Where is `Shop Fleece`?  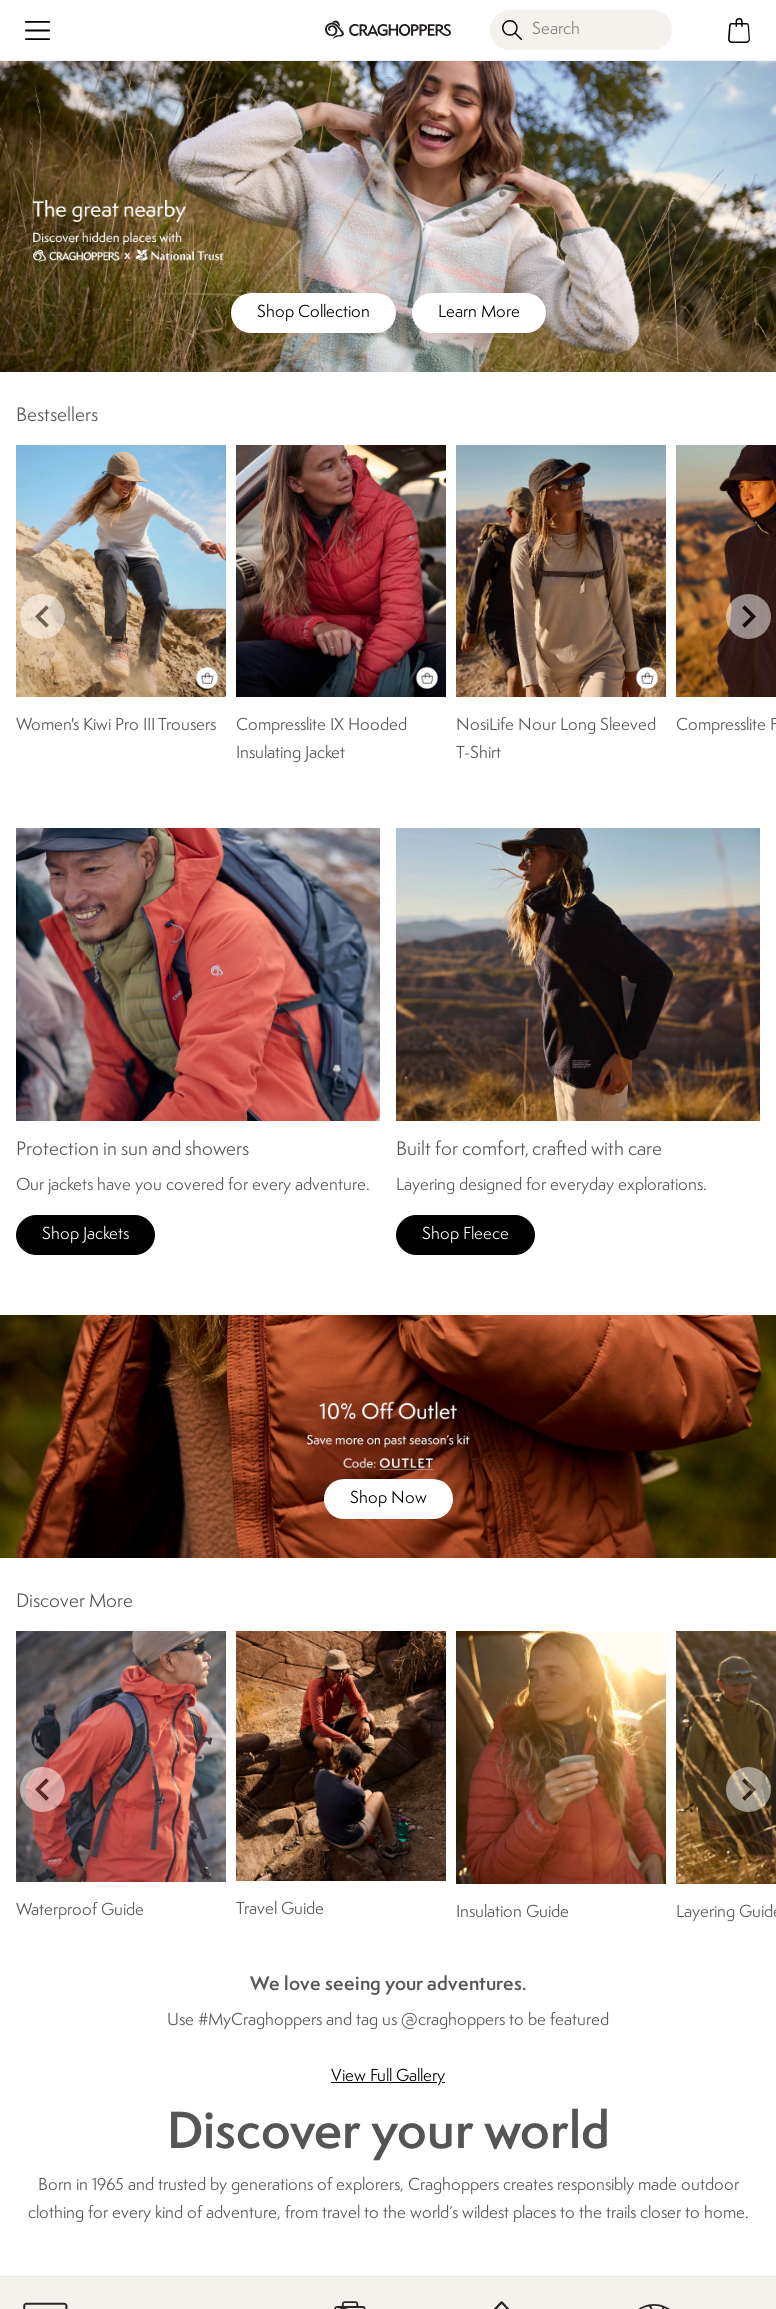
Shop Fleece is located at coordinates (465, 1234).